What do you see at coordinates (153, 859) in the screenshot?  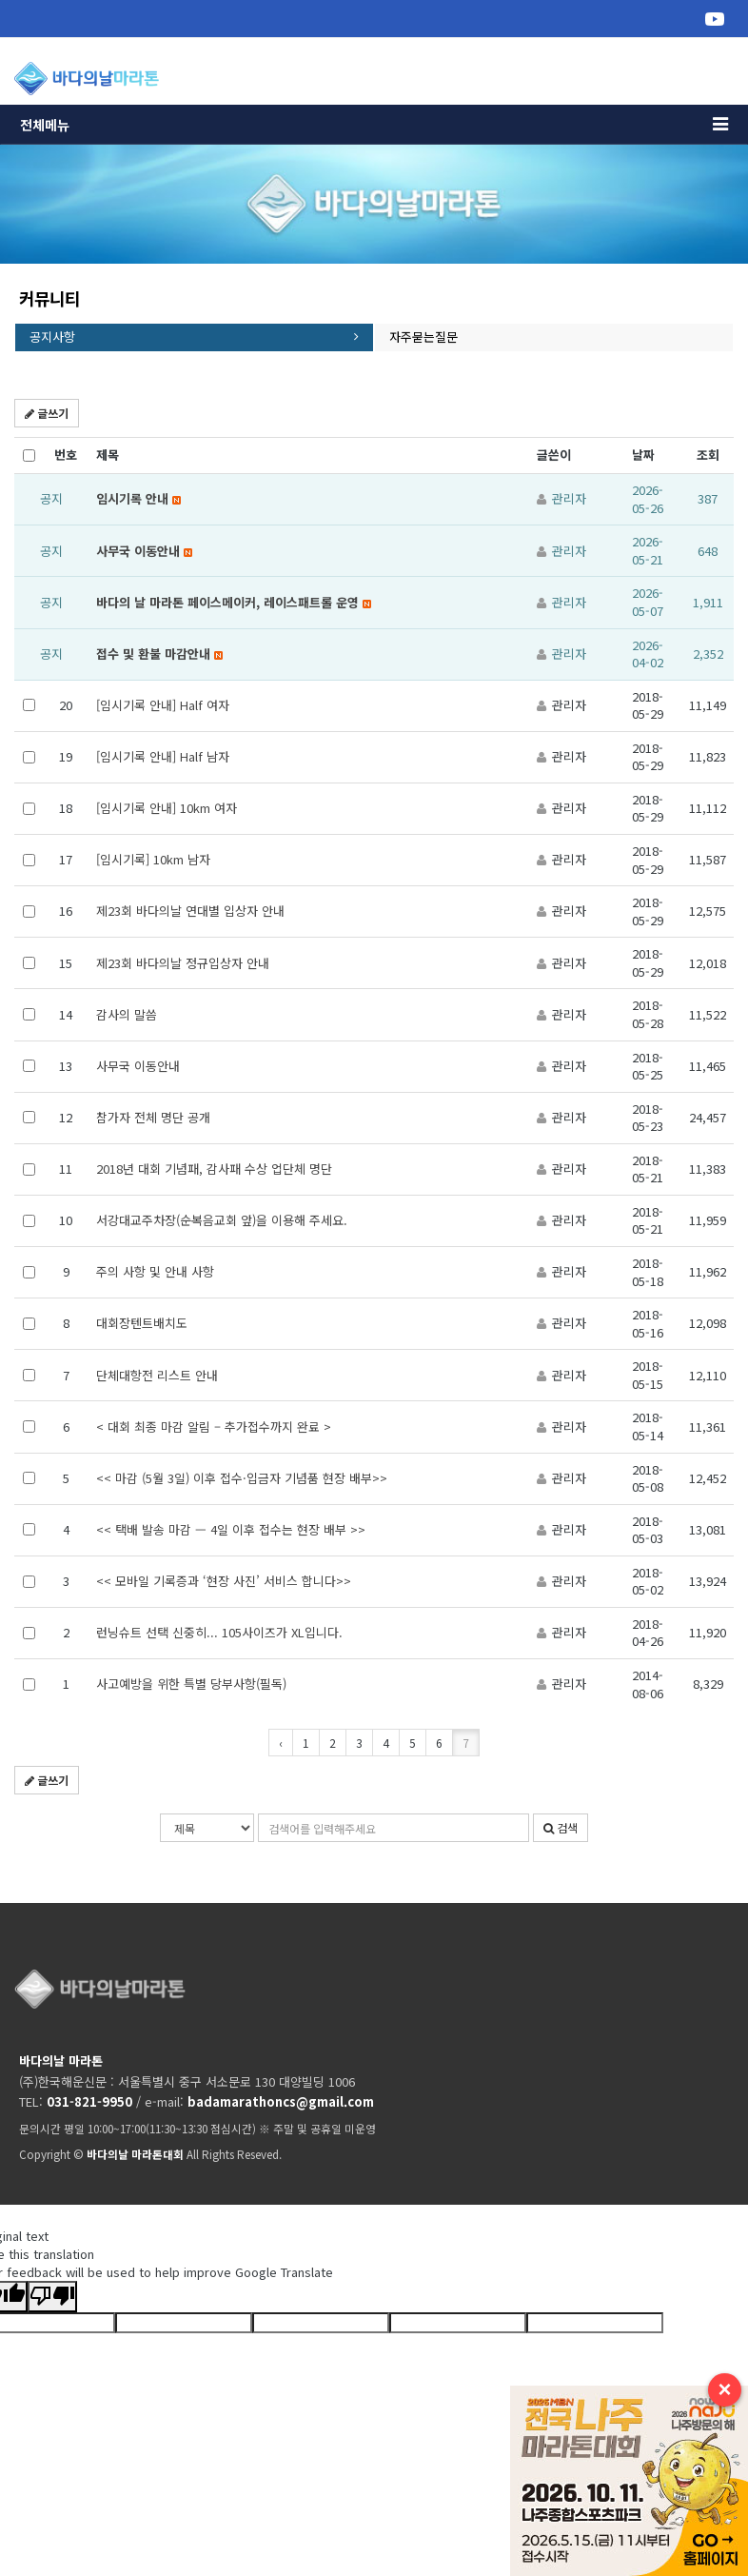 I see `[임시기록] 10km 남자` at bounding box center [153, 859].